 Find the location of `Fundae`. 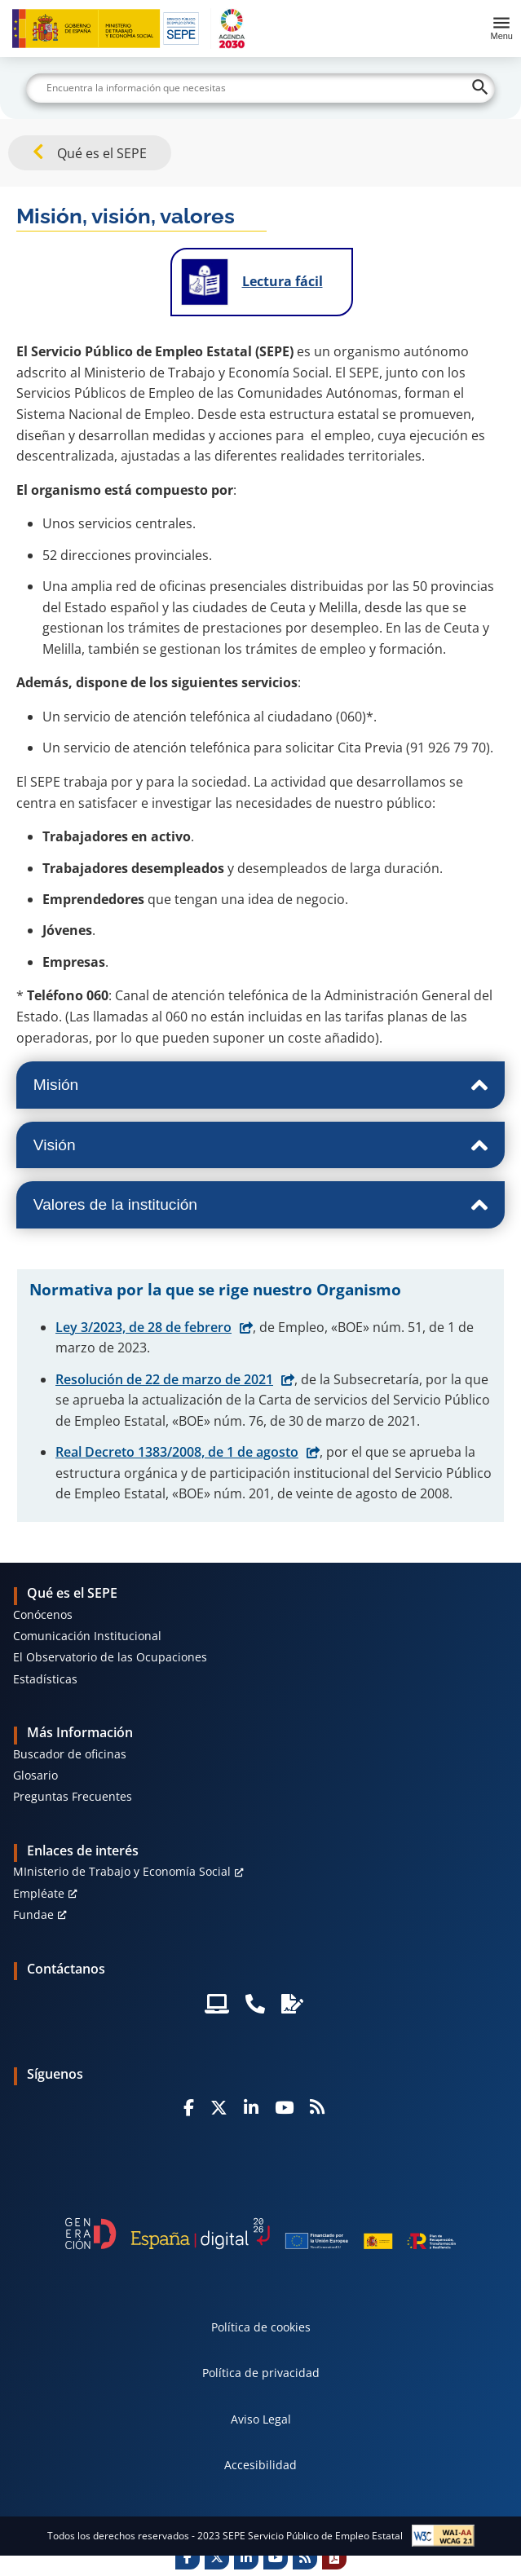

Fundae is located at coordinates (33, 1914).